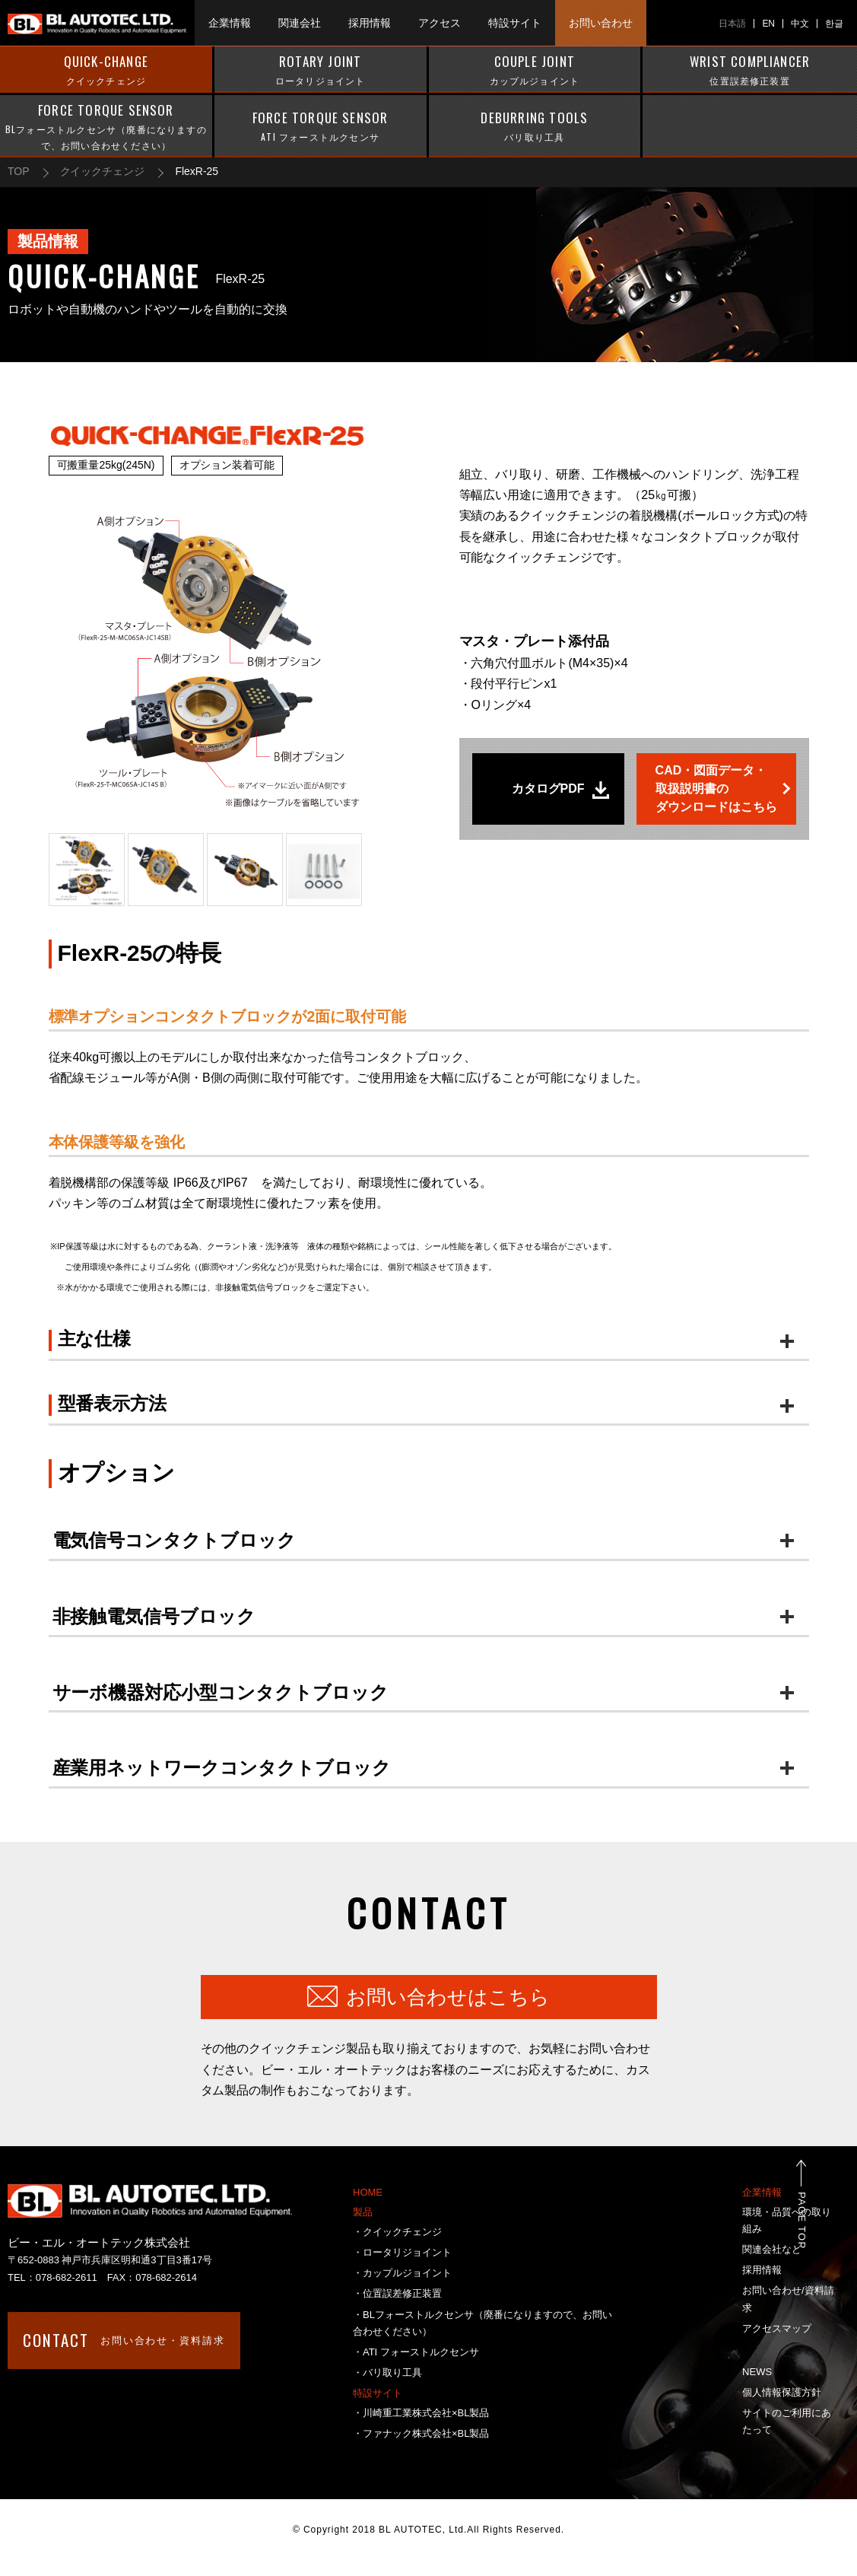 The height and width of the screenshot is (2576, 857). What do you see at coordinates (387, 2372) in the screenshot?
I see `・バリ取り工具` at bounding box center [387, 2372].